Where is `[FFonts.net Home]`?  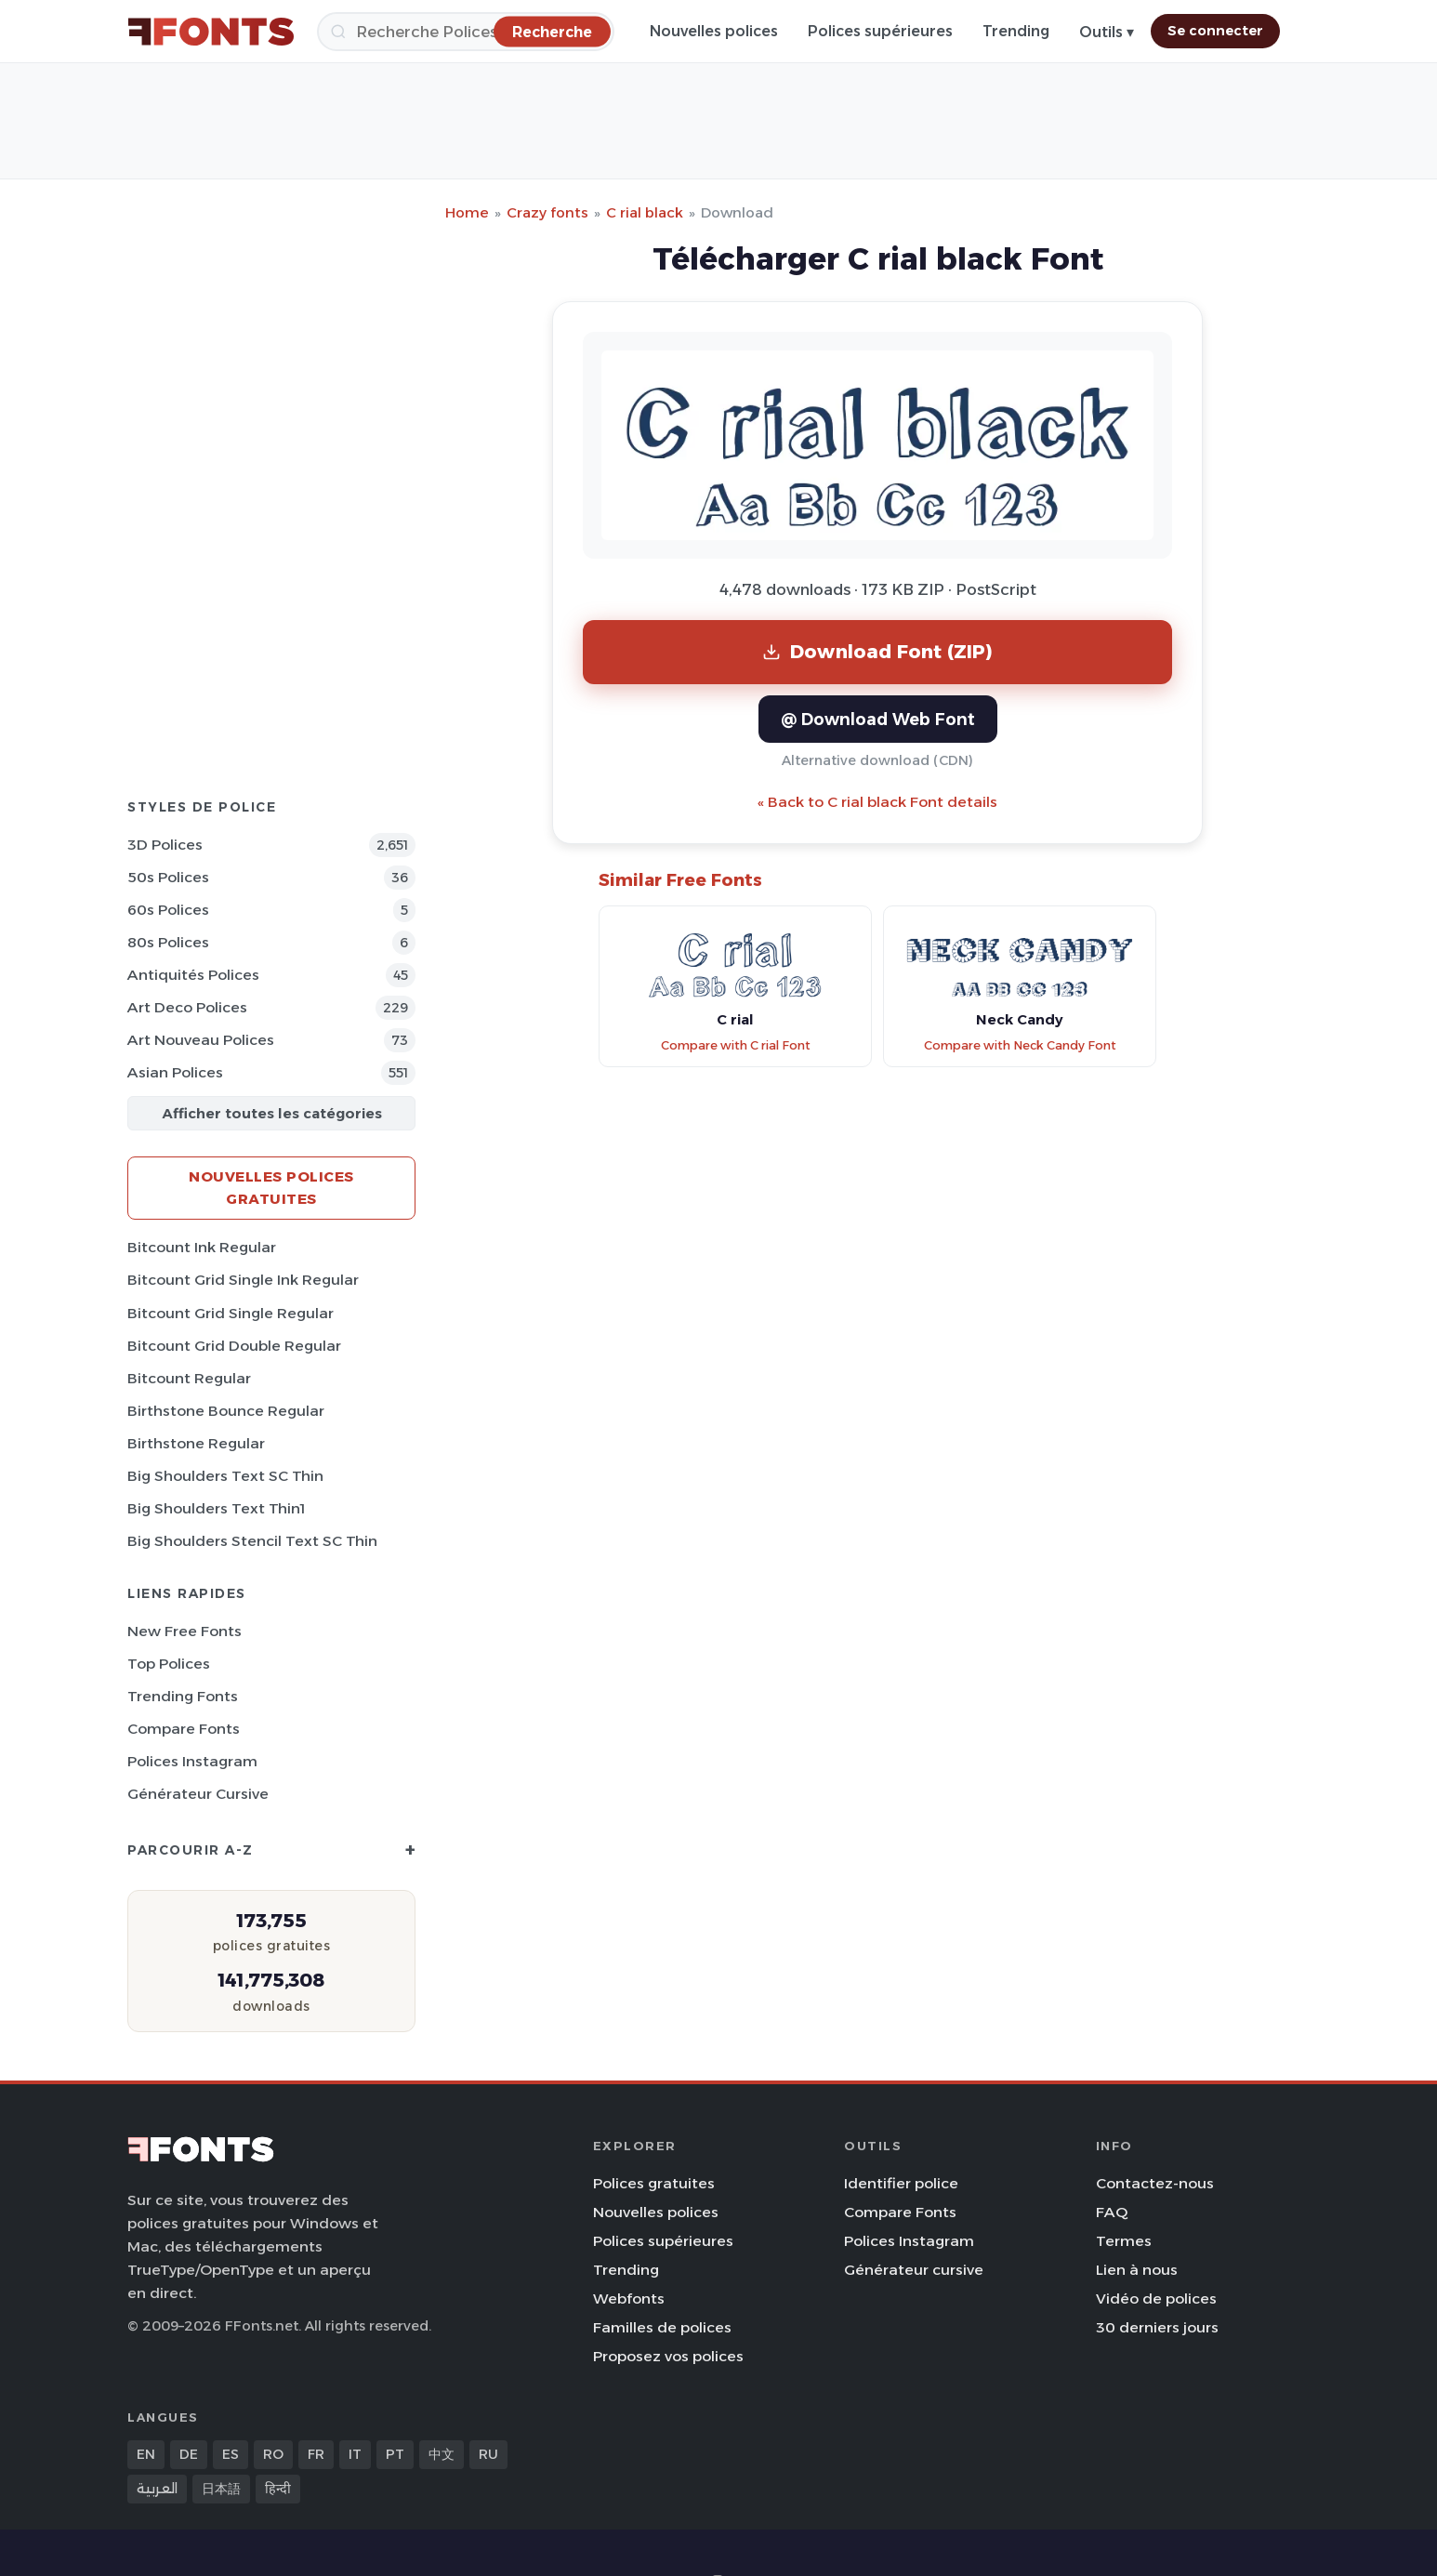 [FFonts.net Home] is located at coordinates (211, 31).